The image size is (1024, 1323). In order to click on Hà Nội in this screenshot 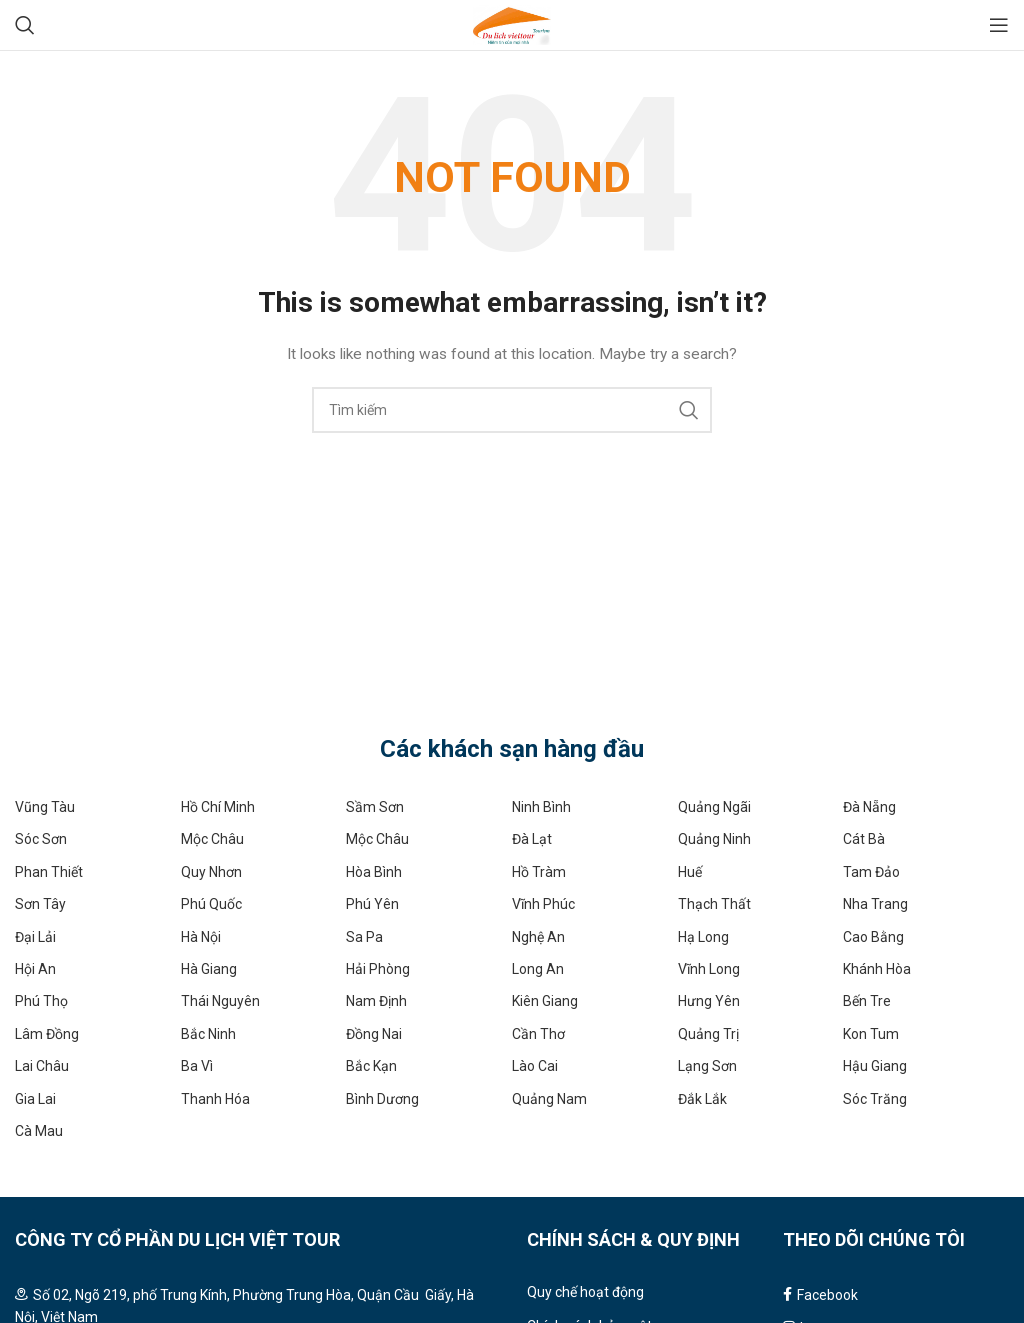, I will do `click(201, 937)`.